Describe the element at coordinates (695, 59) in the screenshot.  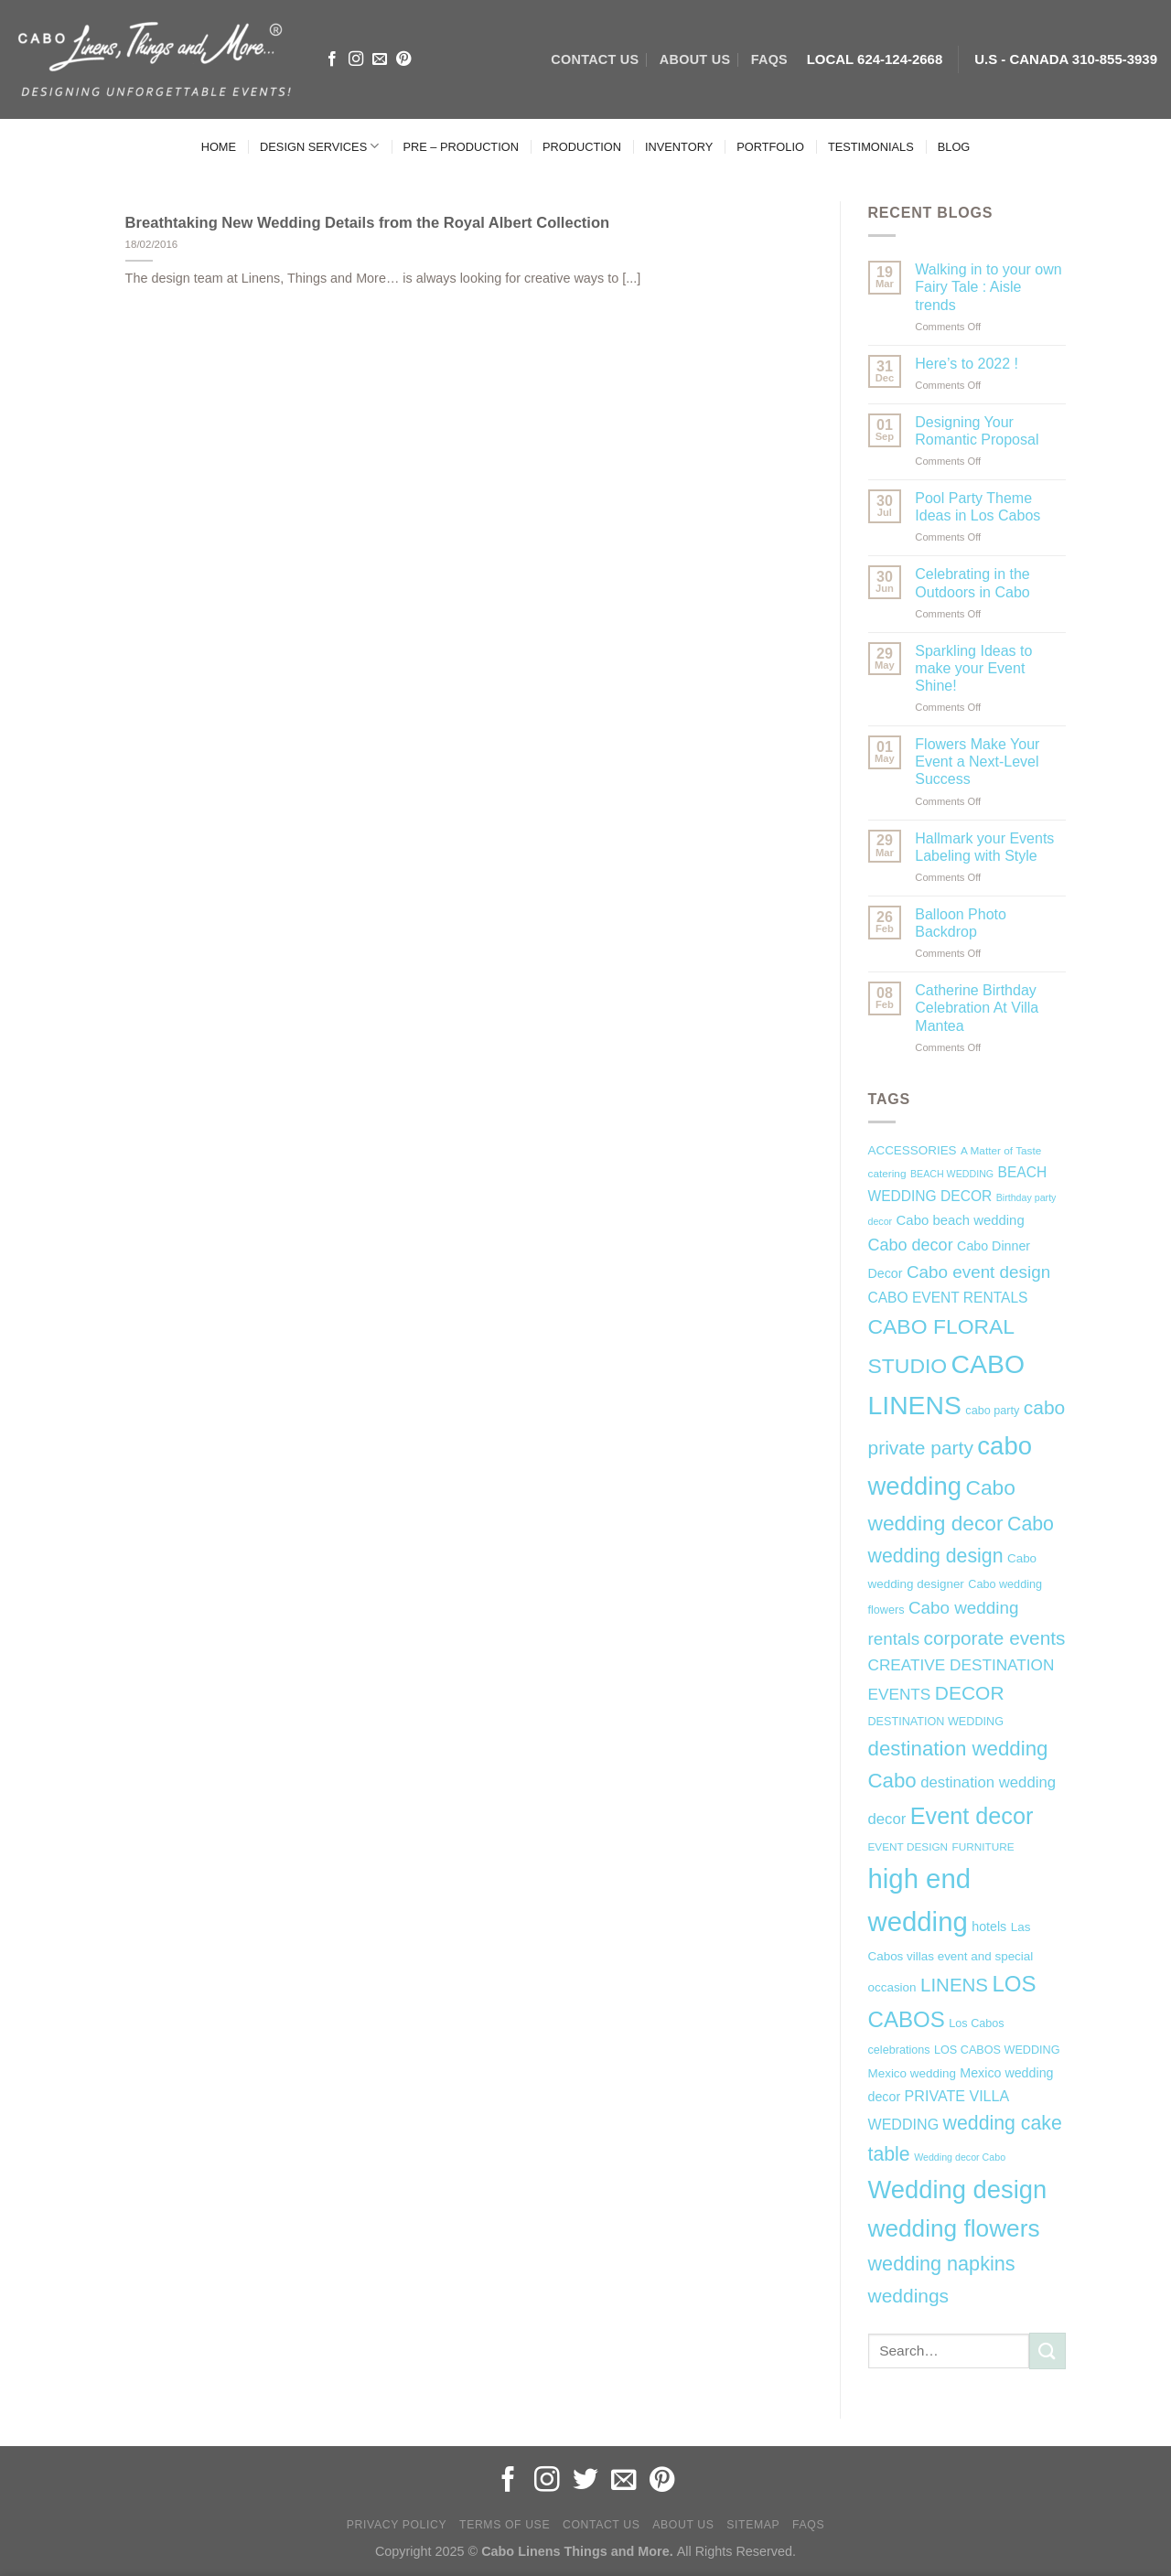
I see `ABOUT US` at that location.